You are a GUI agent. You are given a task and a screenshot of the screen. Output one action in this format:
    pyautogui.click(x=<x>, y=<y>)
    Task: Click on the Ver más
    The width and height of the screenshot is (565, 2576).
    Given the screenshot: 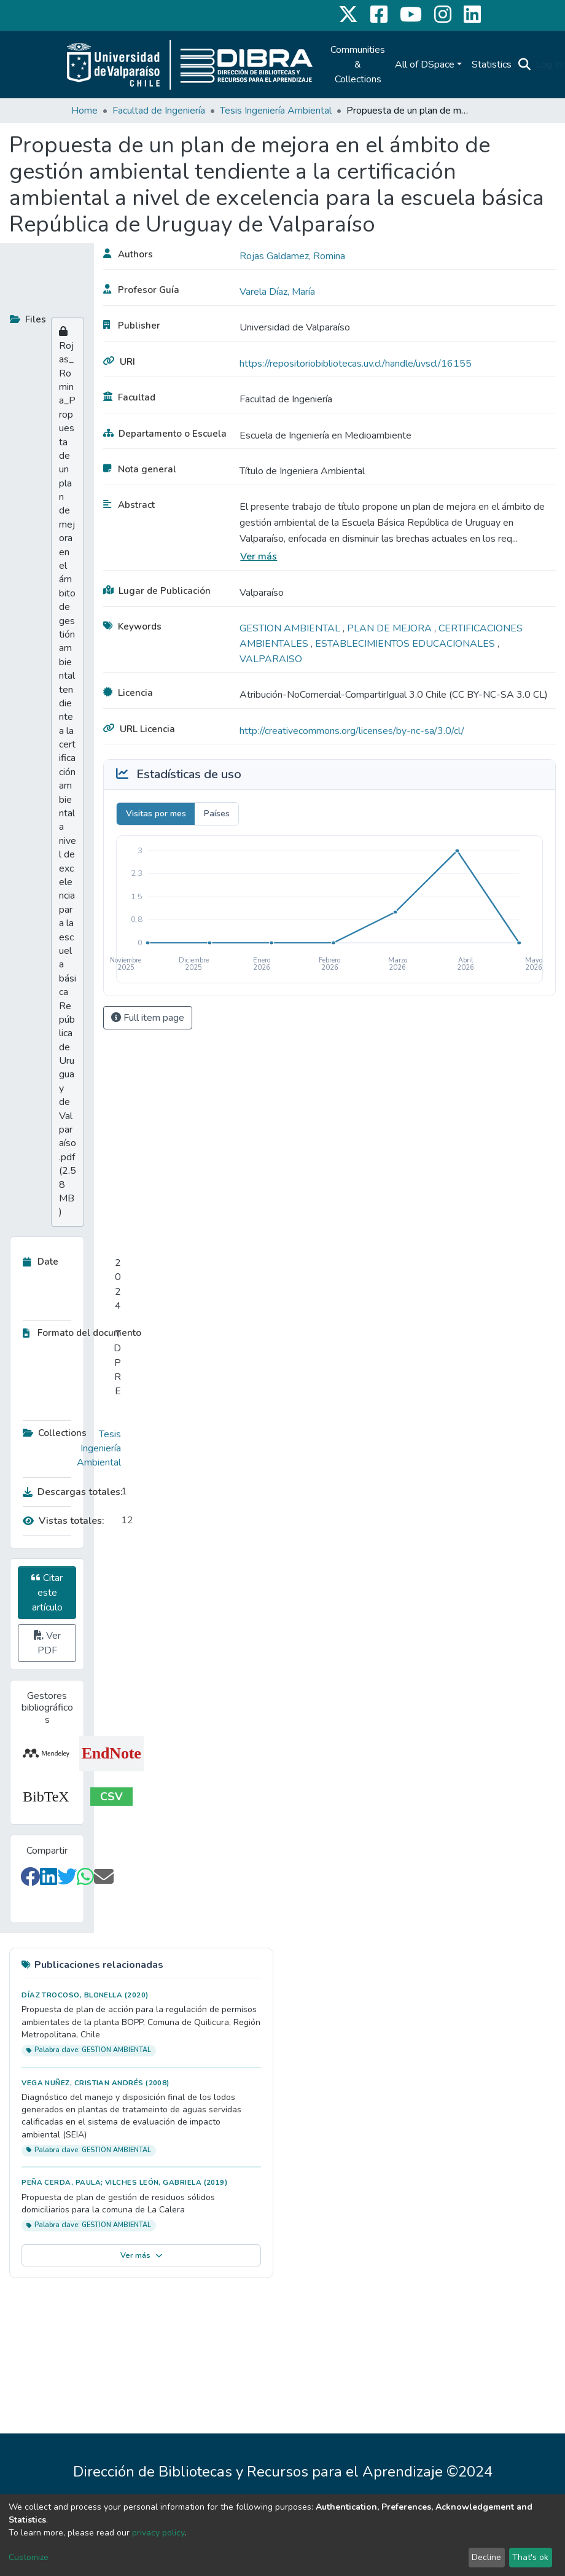 What is the action you would take?
    pyautogui.click(x=258, y=556)
    